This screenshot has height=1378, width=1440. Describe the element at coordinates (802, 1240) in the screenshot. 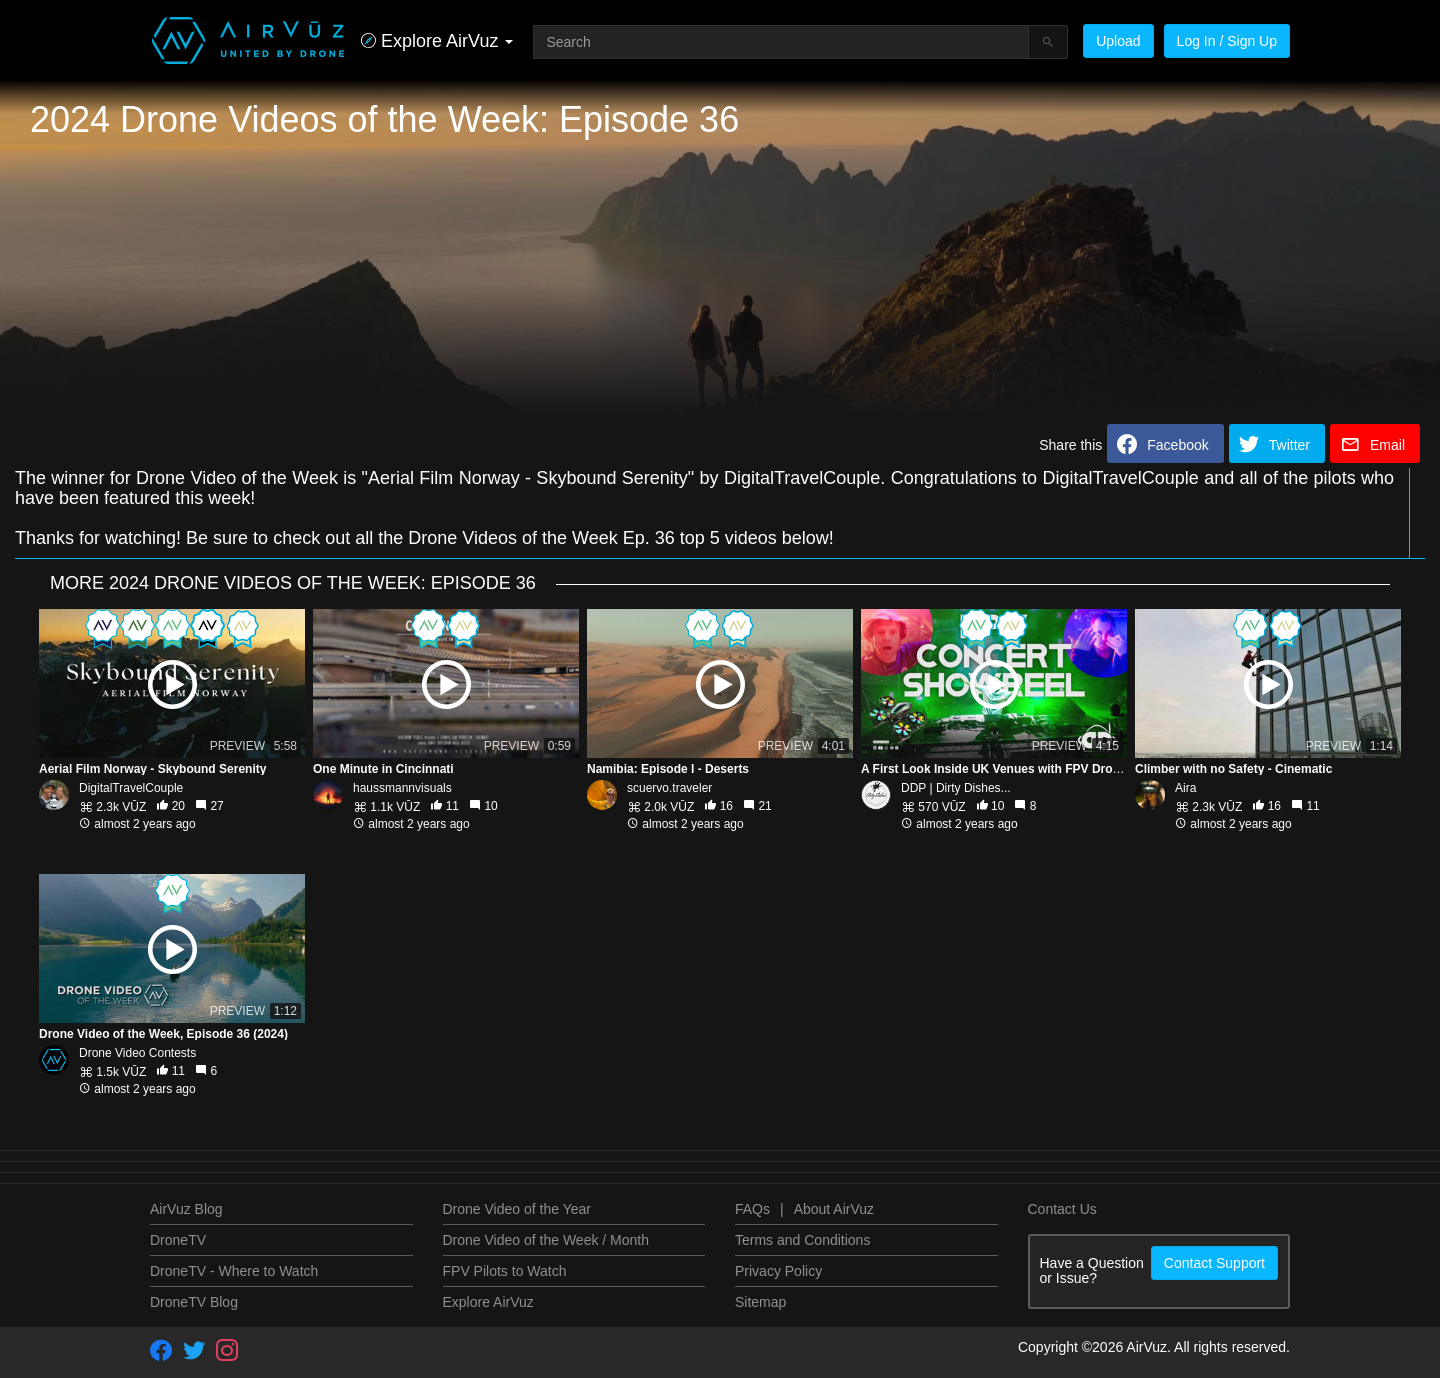

I see `Terms and Conditions` at that location.